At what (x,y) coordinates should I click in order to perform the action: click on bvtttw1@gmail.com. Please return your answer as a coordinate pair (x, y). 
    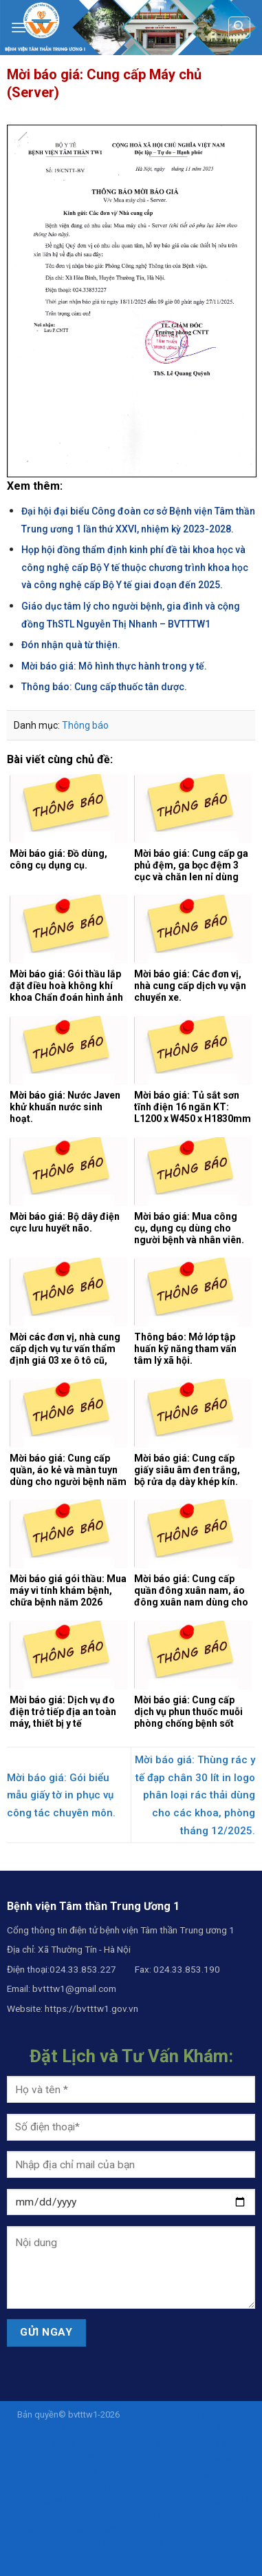
    Looking at the image, I should click on (74, 1988).